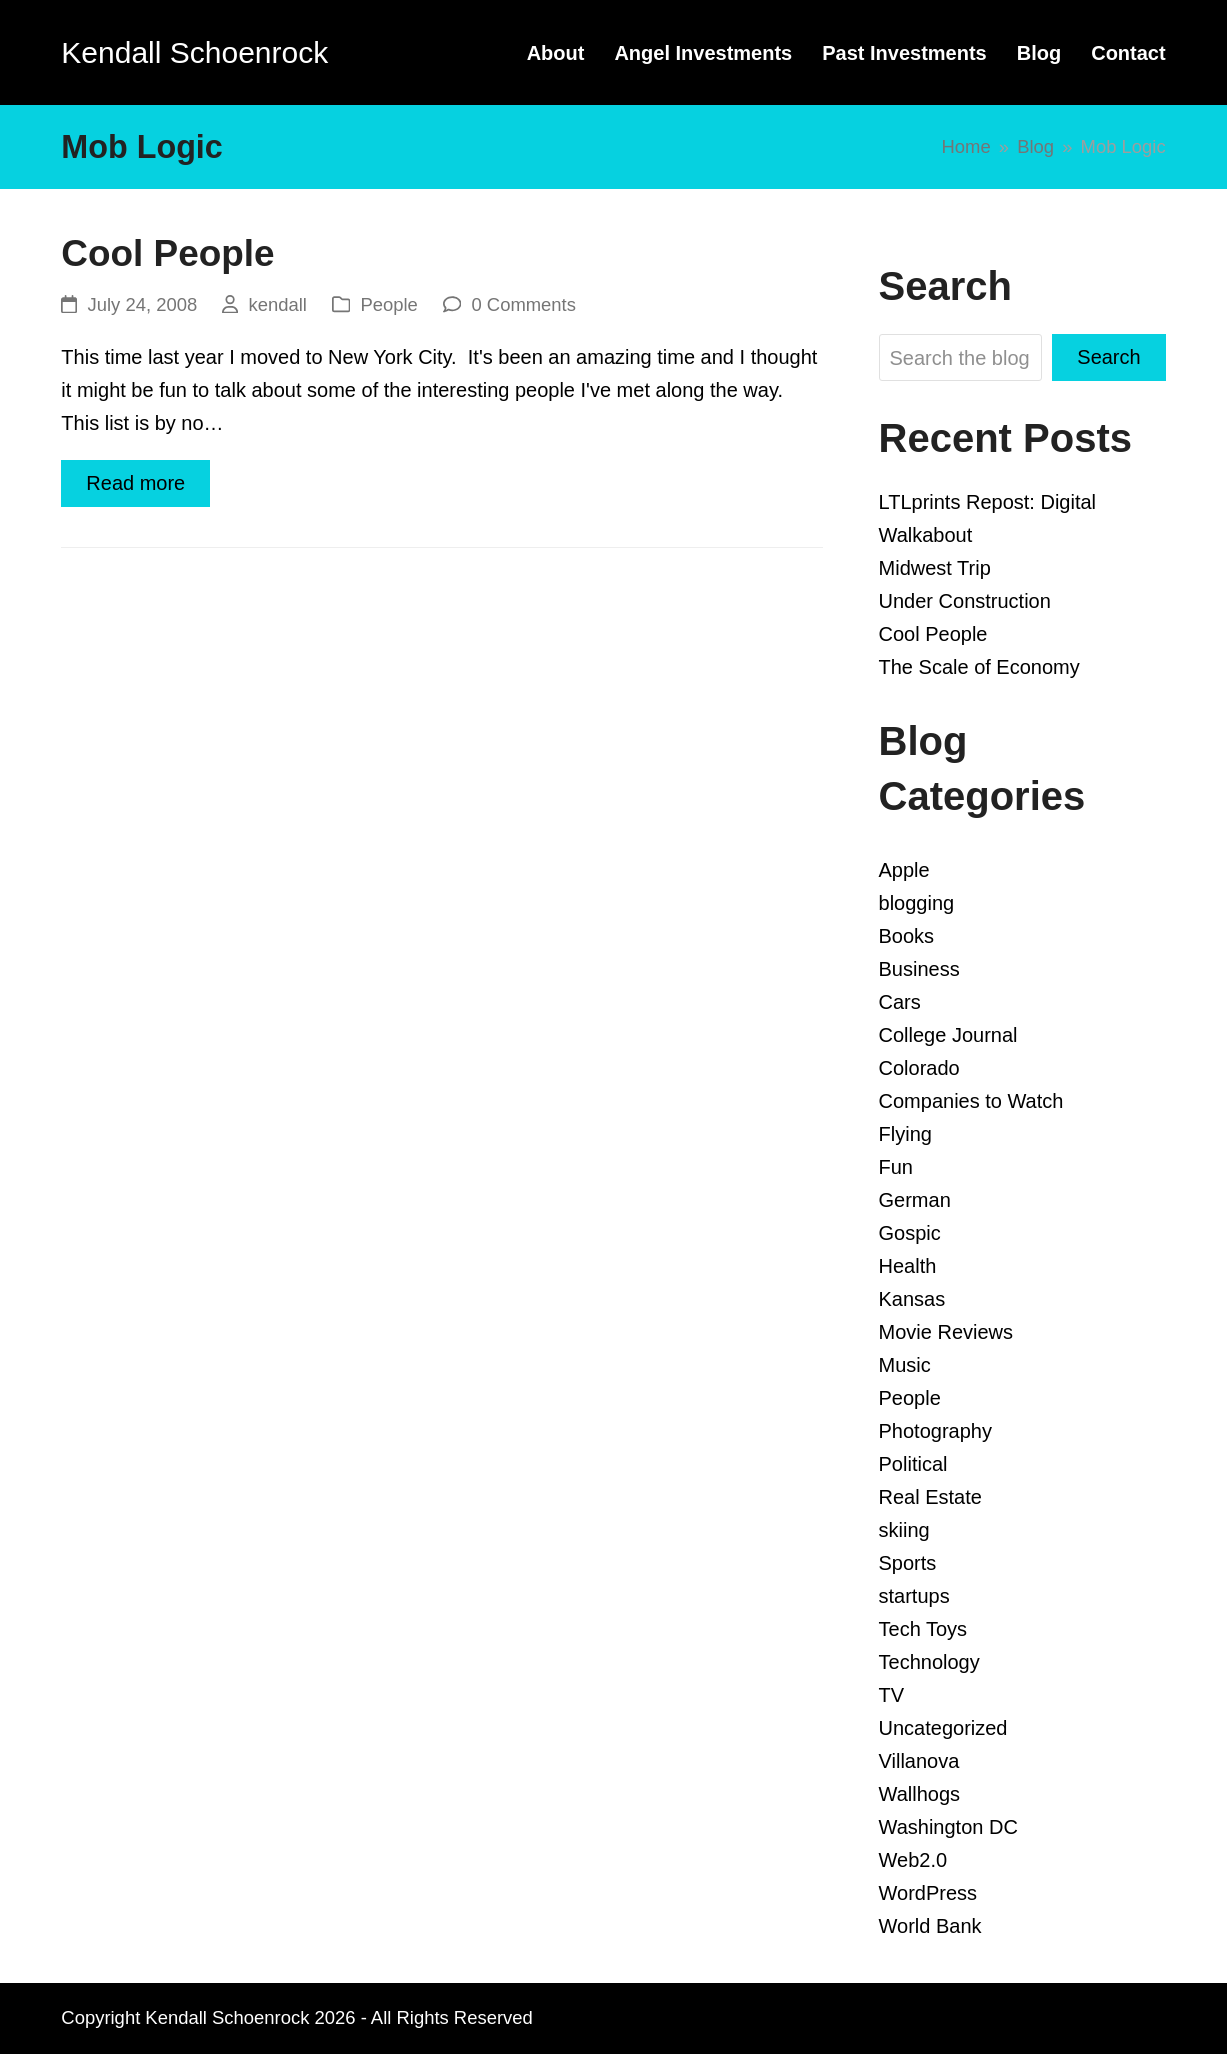 The image size is (1227, 2054). What do you see at coordinates (1108, 357) in the screenshot?
I see `Search` at bounding box center [1108, 357].